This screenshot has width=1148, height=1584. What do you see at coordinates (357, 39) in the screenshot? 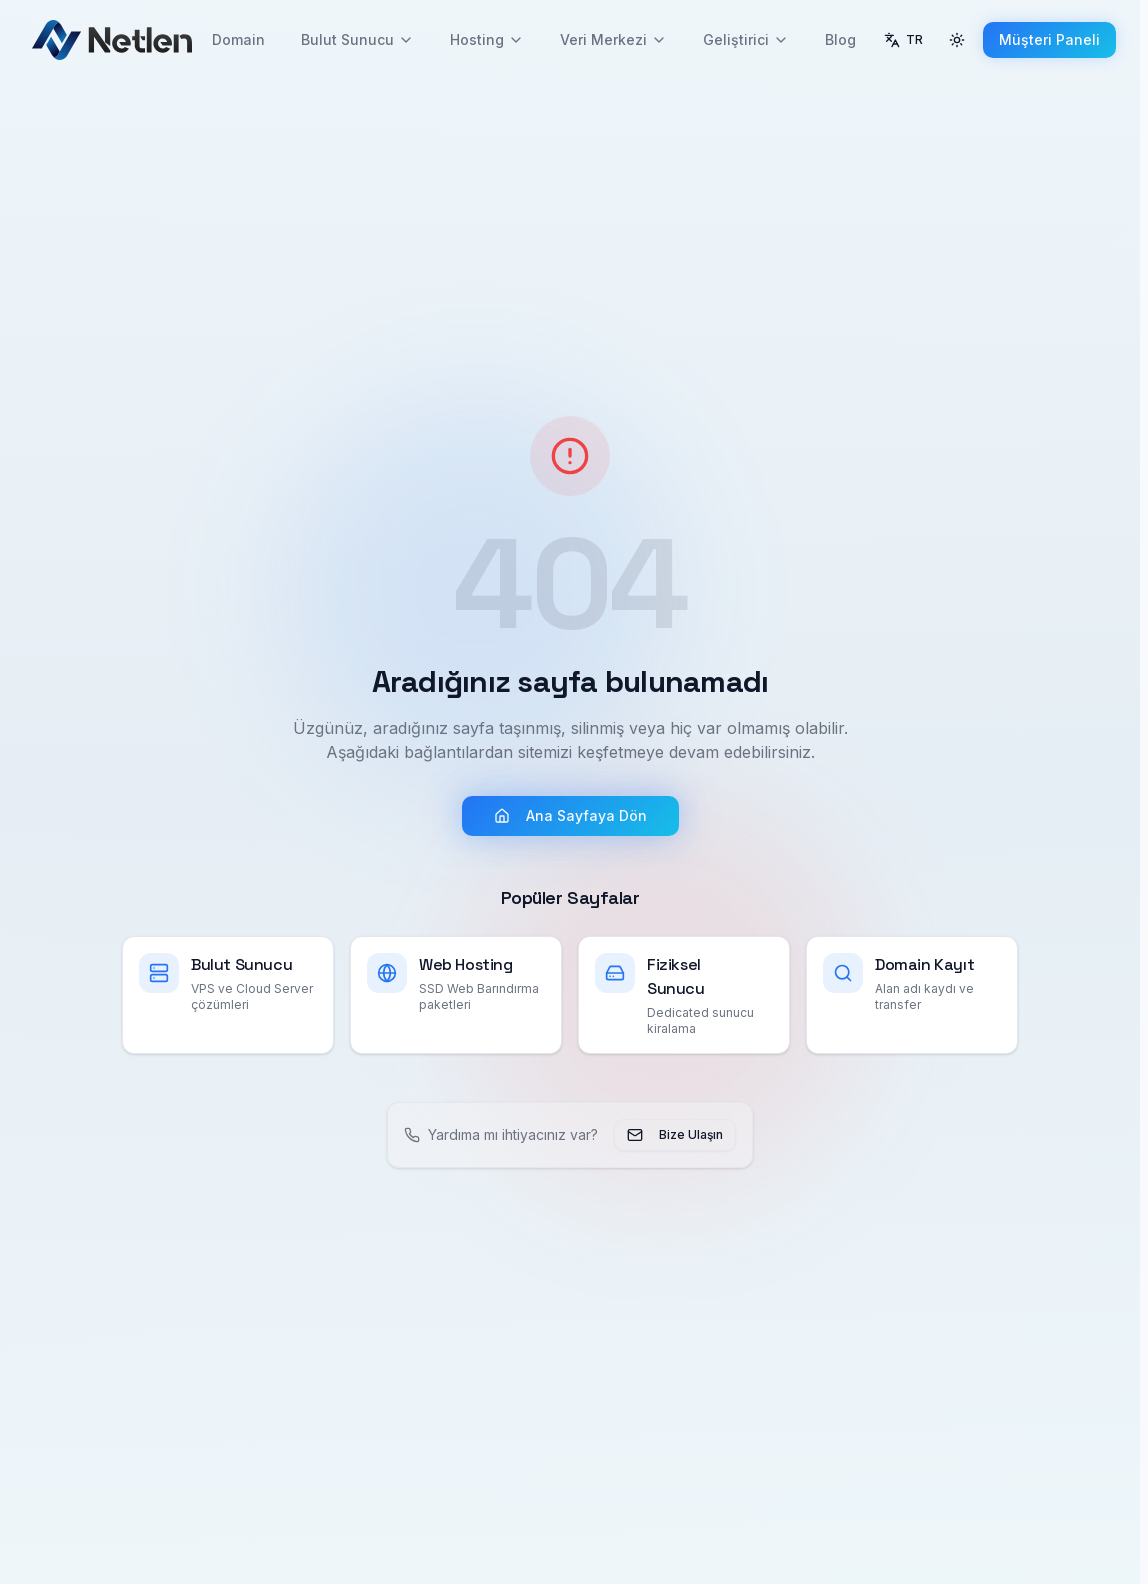
I see `Bulut Sunucu` at bounding box center [357, 39].